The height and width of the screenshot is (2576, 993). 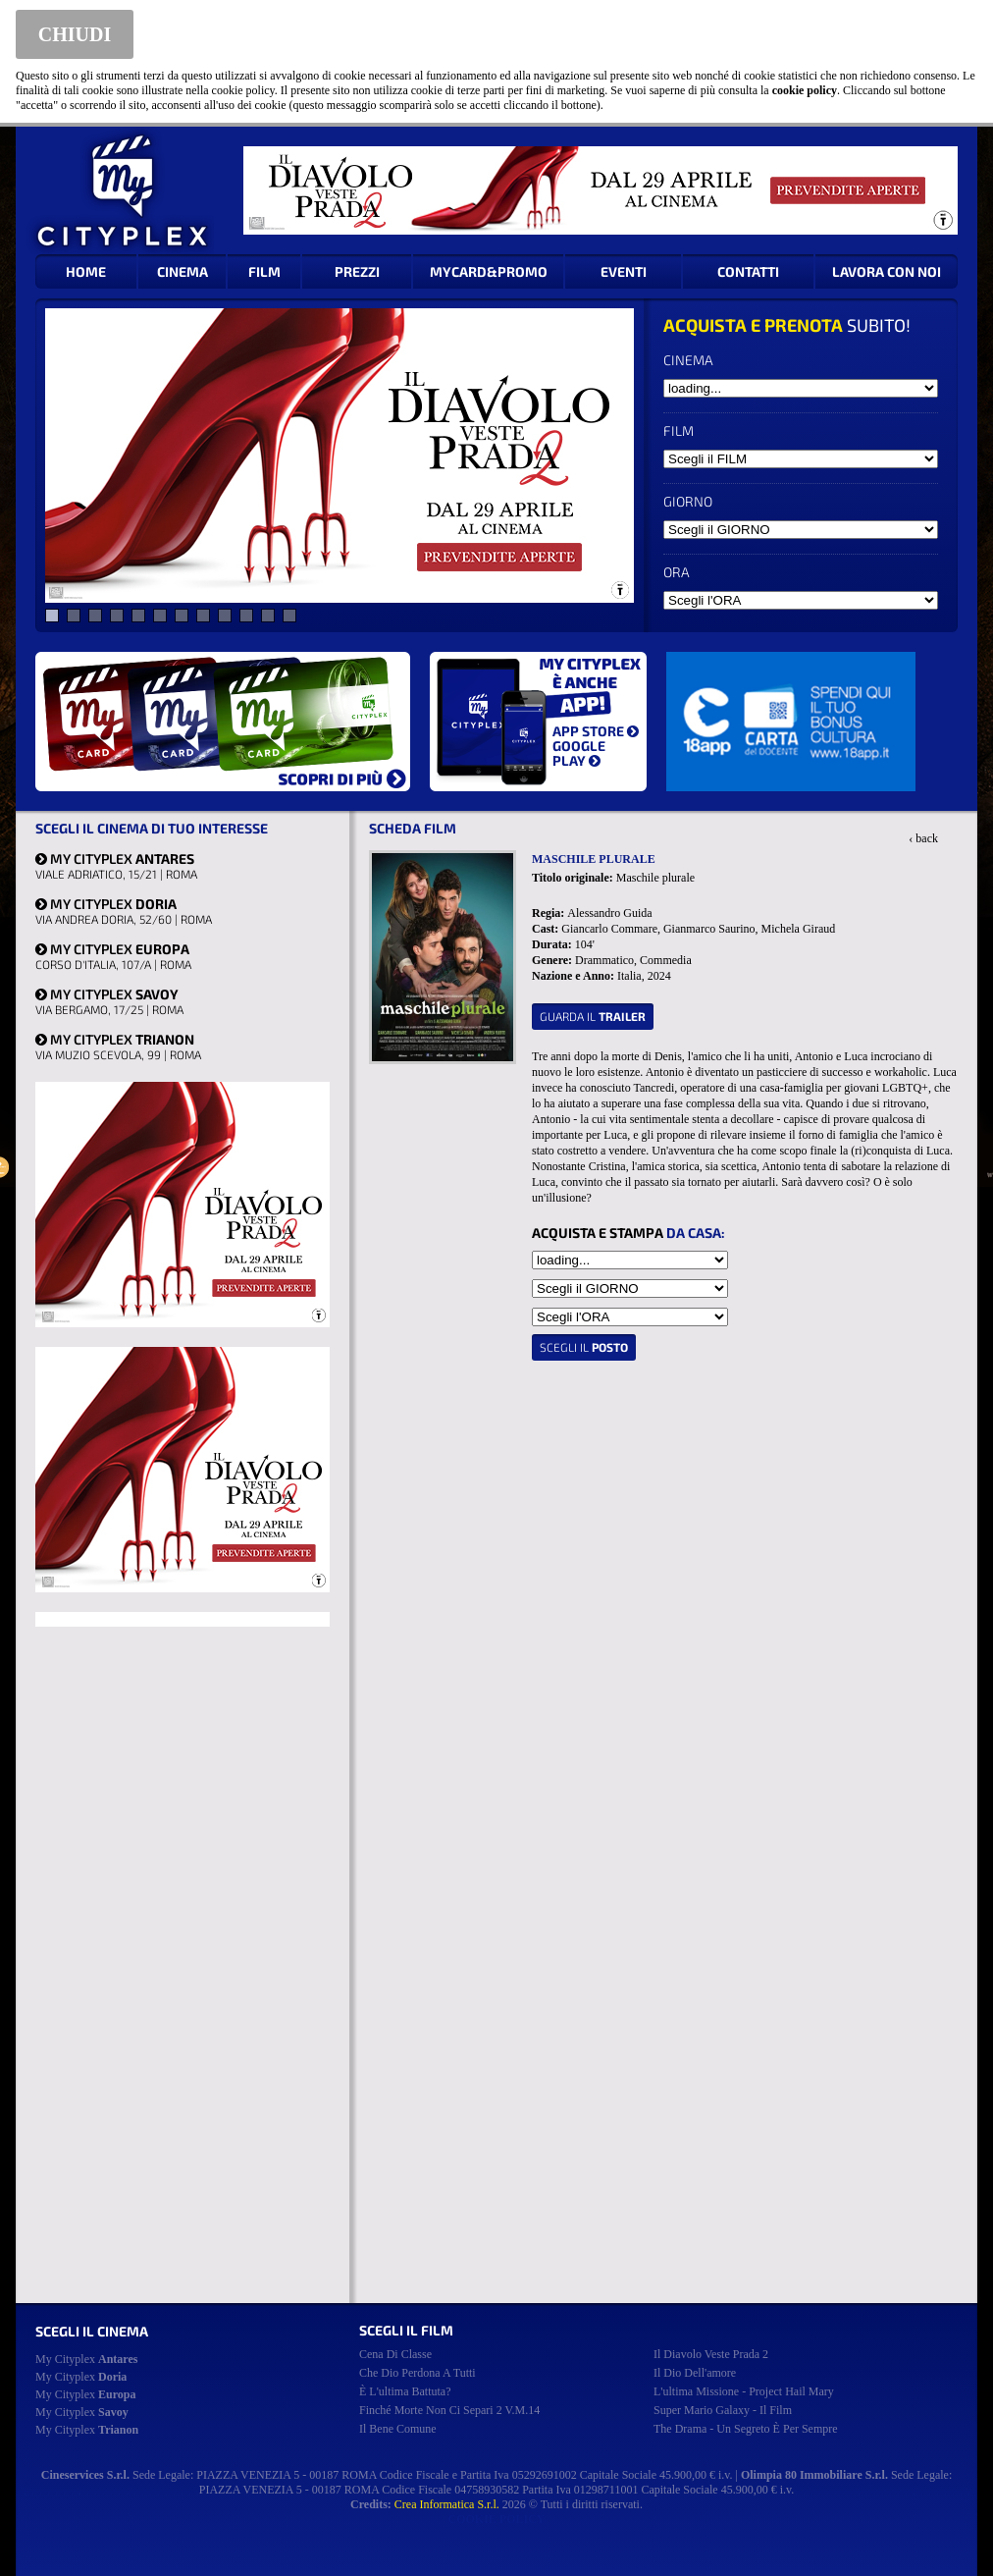 I want to click on guarda il, so click(x=593, y=1016).